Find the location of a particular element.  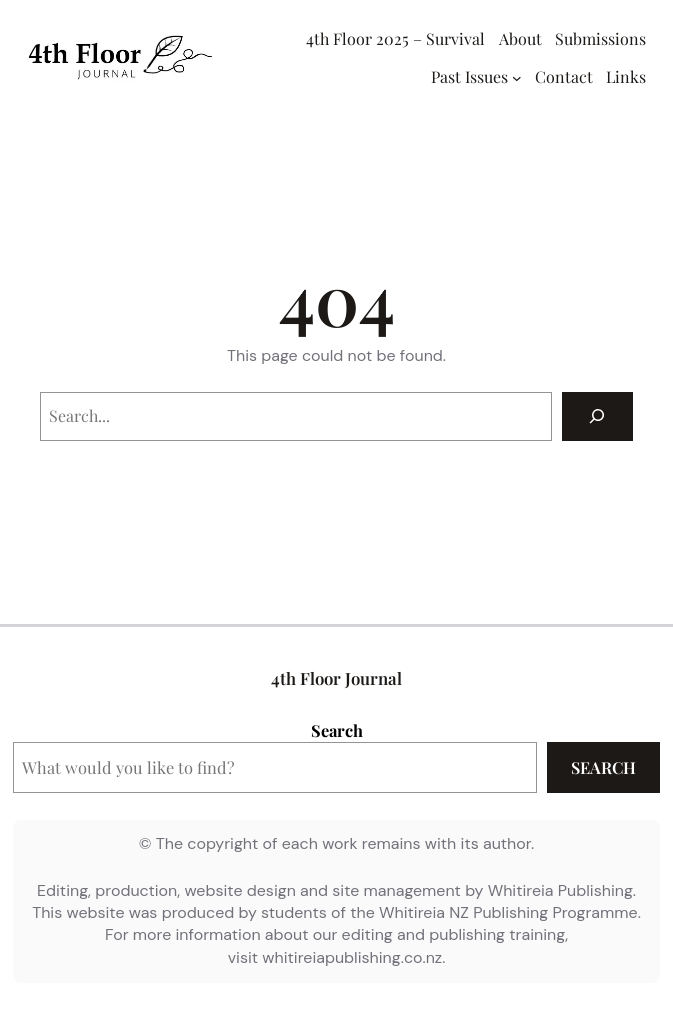

Whitireia NZ Publishing Programme is located at coordinates (508, 912).